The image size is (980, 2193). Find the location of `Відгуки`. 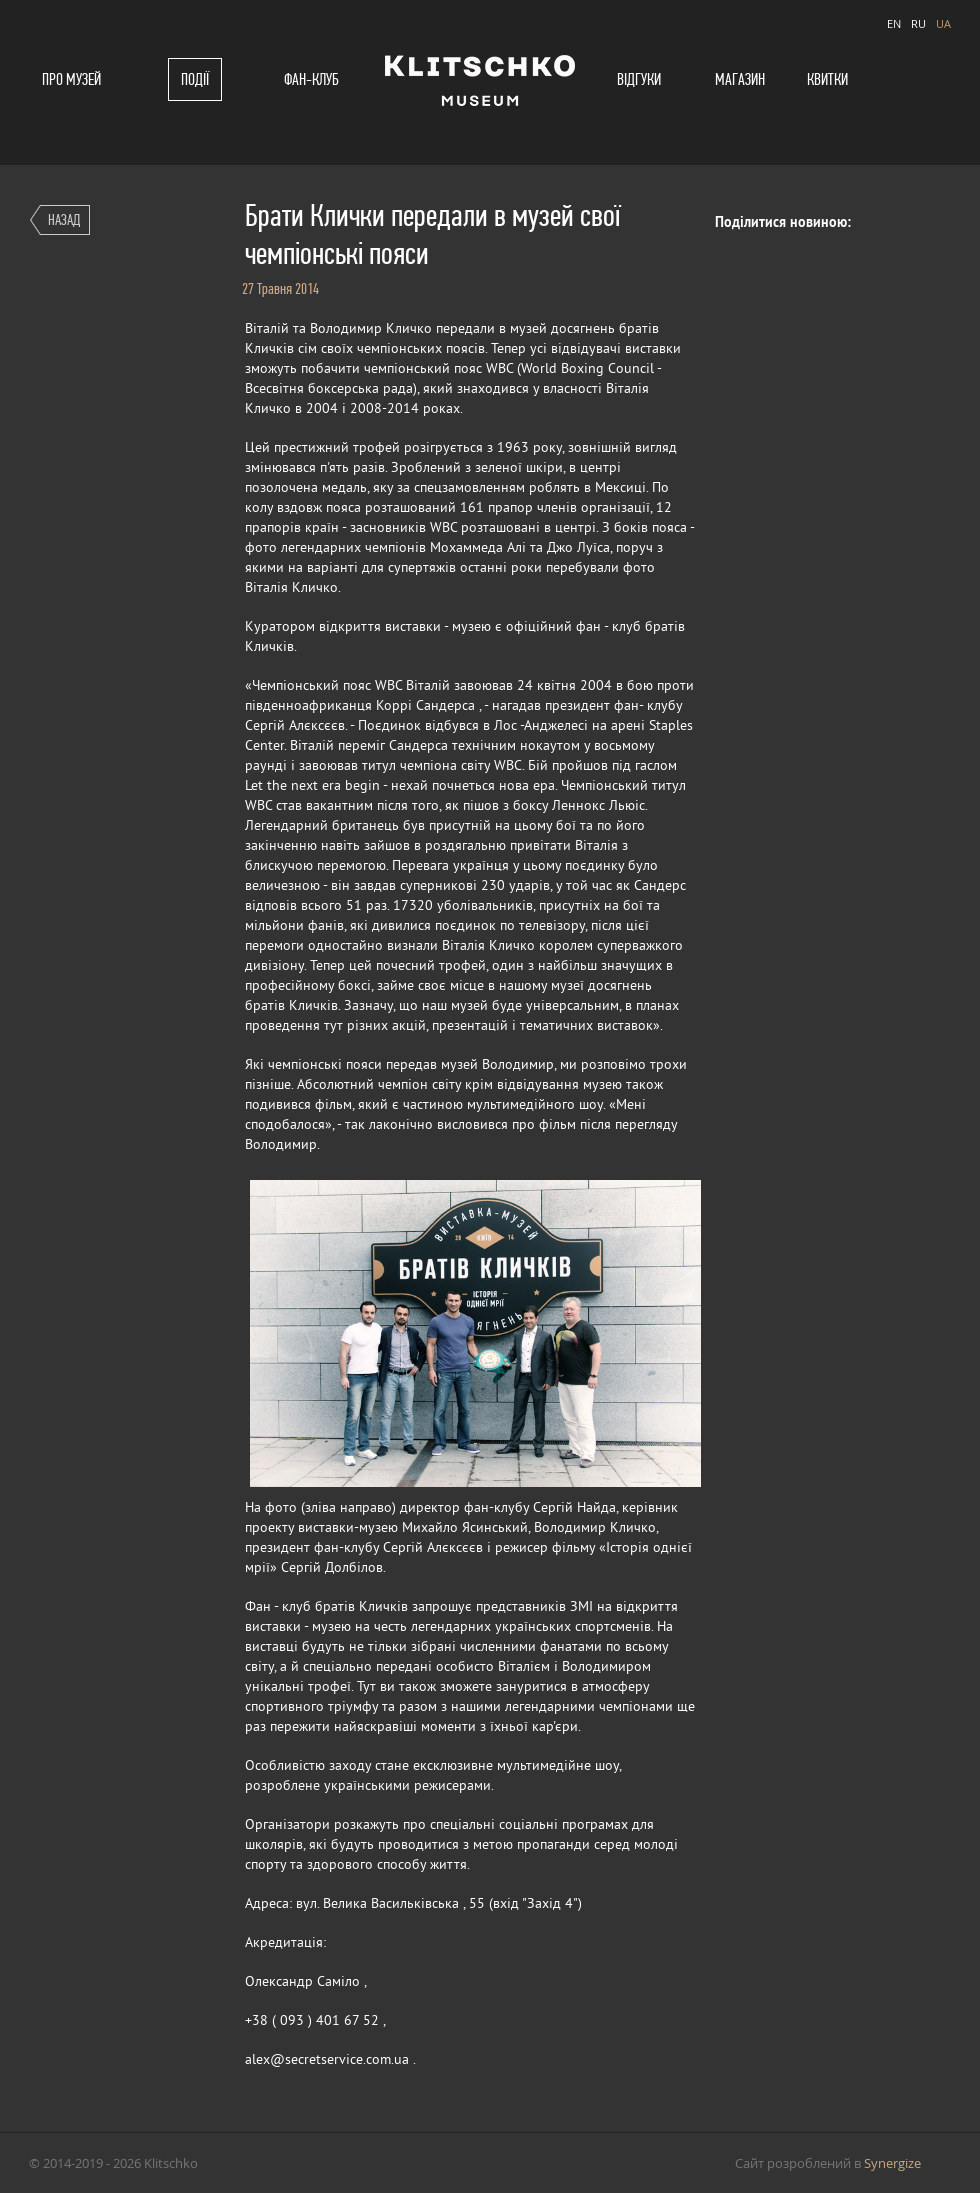

Відгуки is located at coordinates (639, 79).